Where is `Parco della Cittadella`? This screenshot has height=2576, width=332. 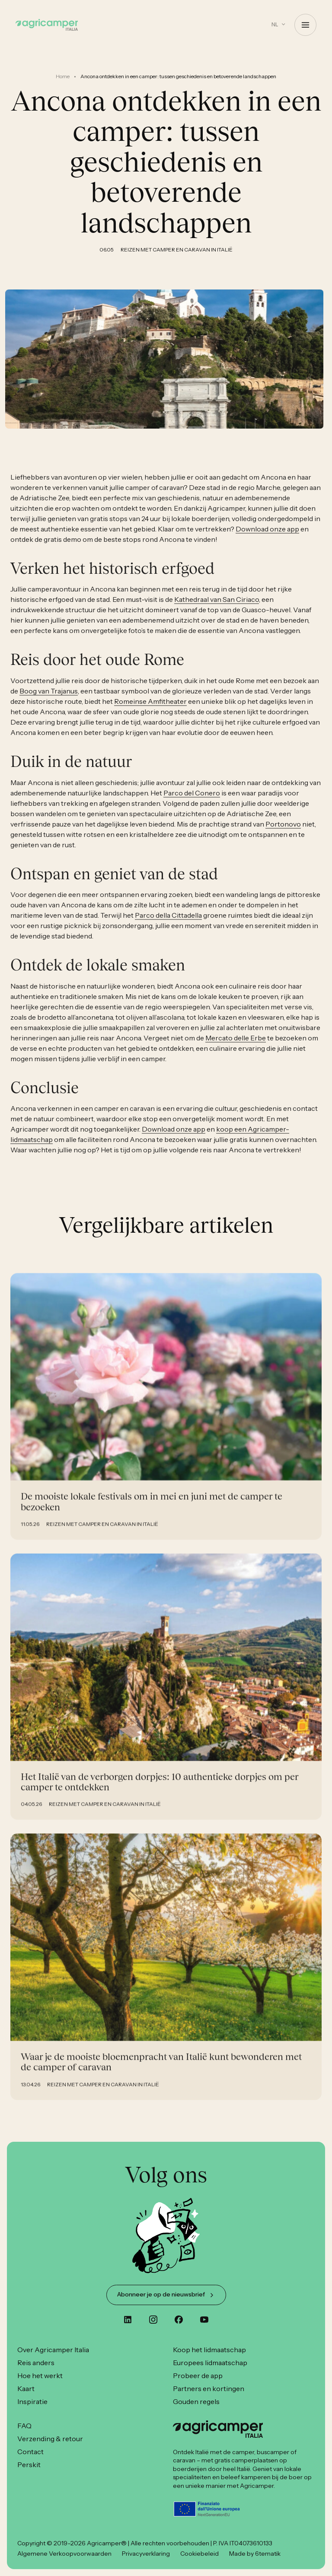 Parco della Cittadella is located at coordinates (168, 924).